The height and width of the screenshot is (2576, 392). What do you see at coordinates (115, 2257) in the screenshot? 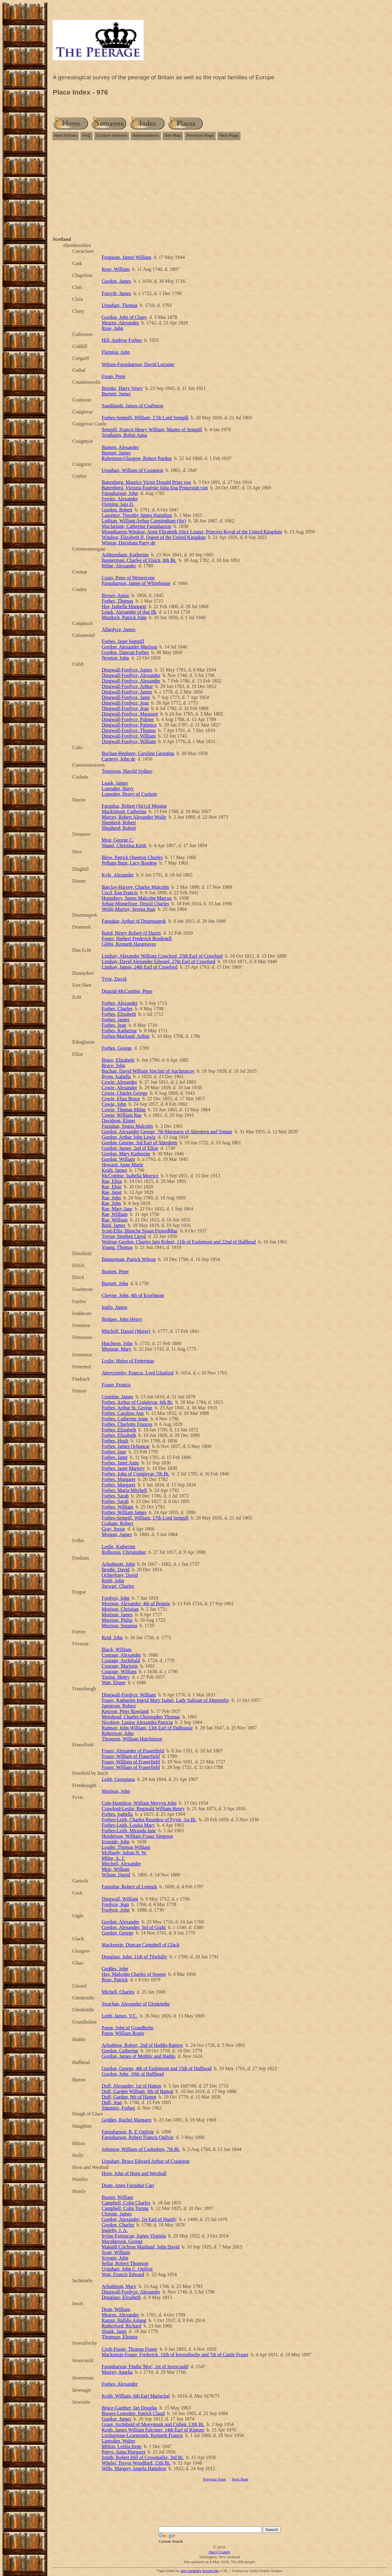
I see `Scrogie, John` at bounding box center [115, 2257].